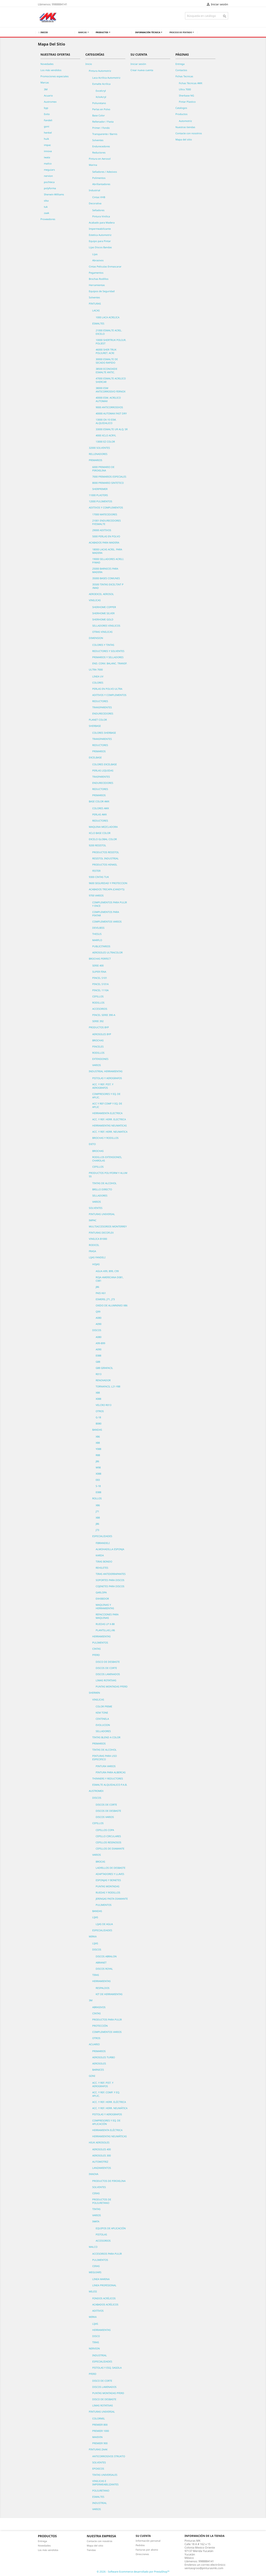 This screenshot has width=266, height=2576. I want to click on ESMALTES, so click(98, 323).